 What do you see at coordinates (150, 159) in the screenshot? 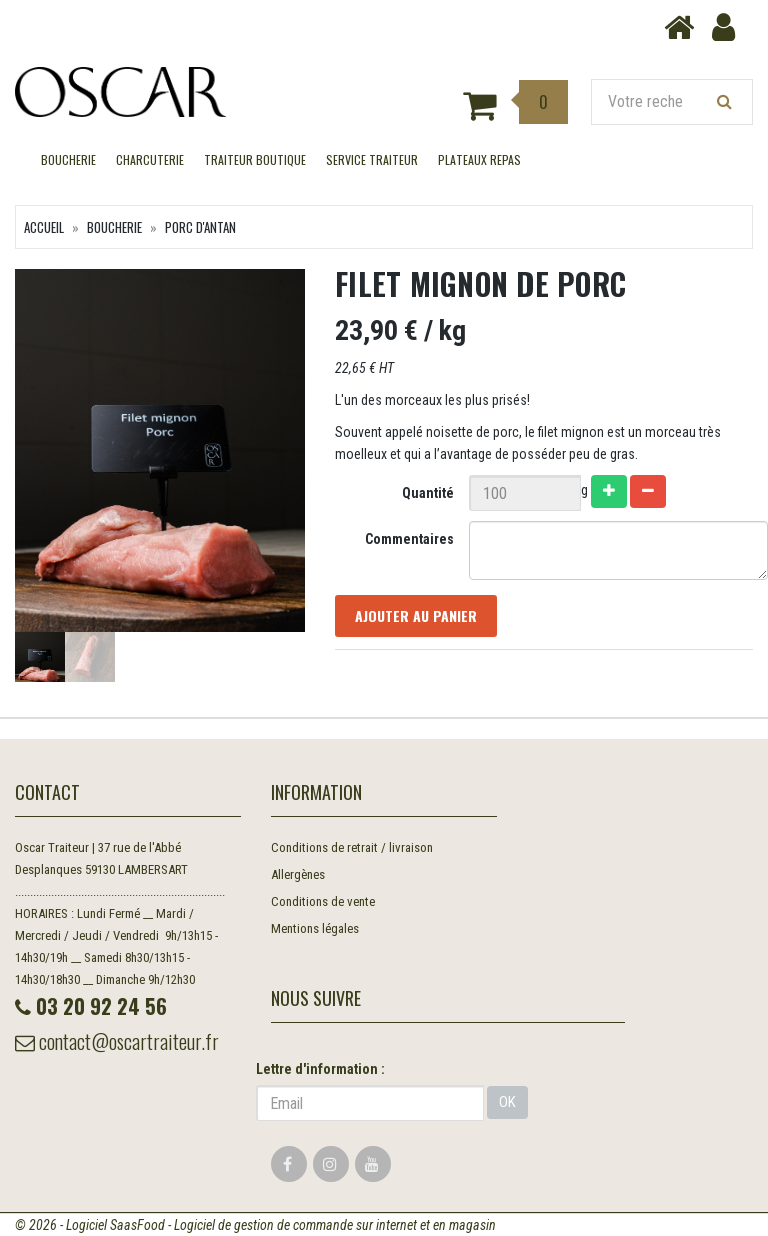
I see `CHARCUTERIE` at bounding box center [150, 159].